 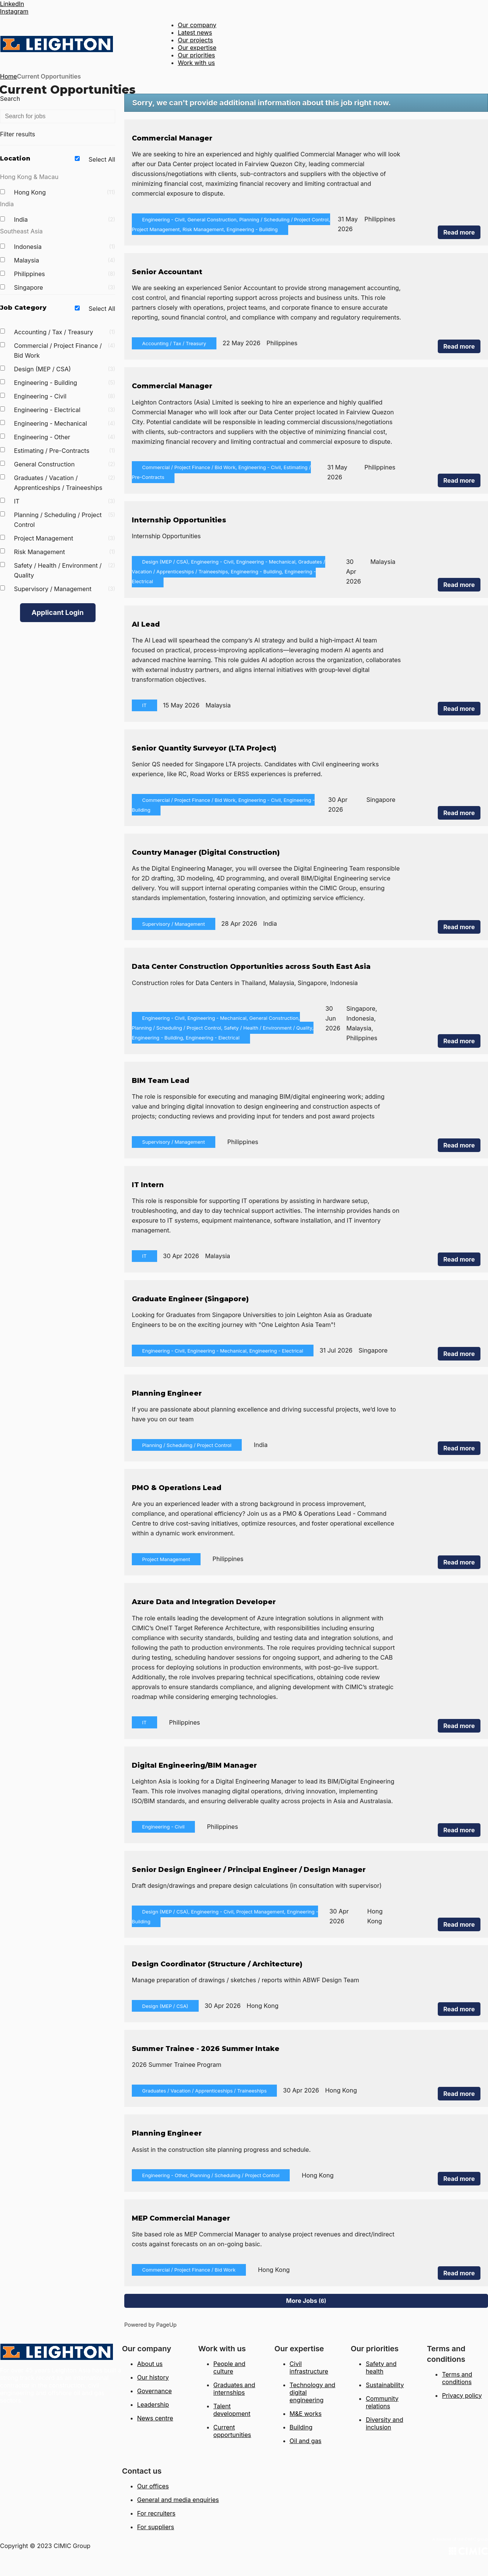 I want to click on India, so click(x=64, y=219).